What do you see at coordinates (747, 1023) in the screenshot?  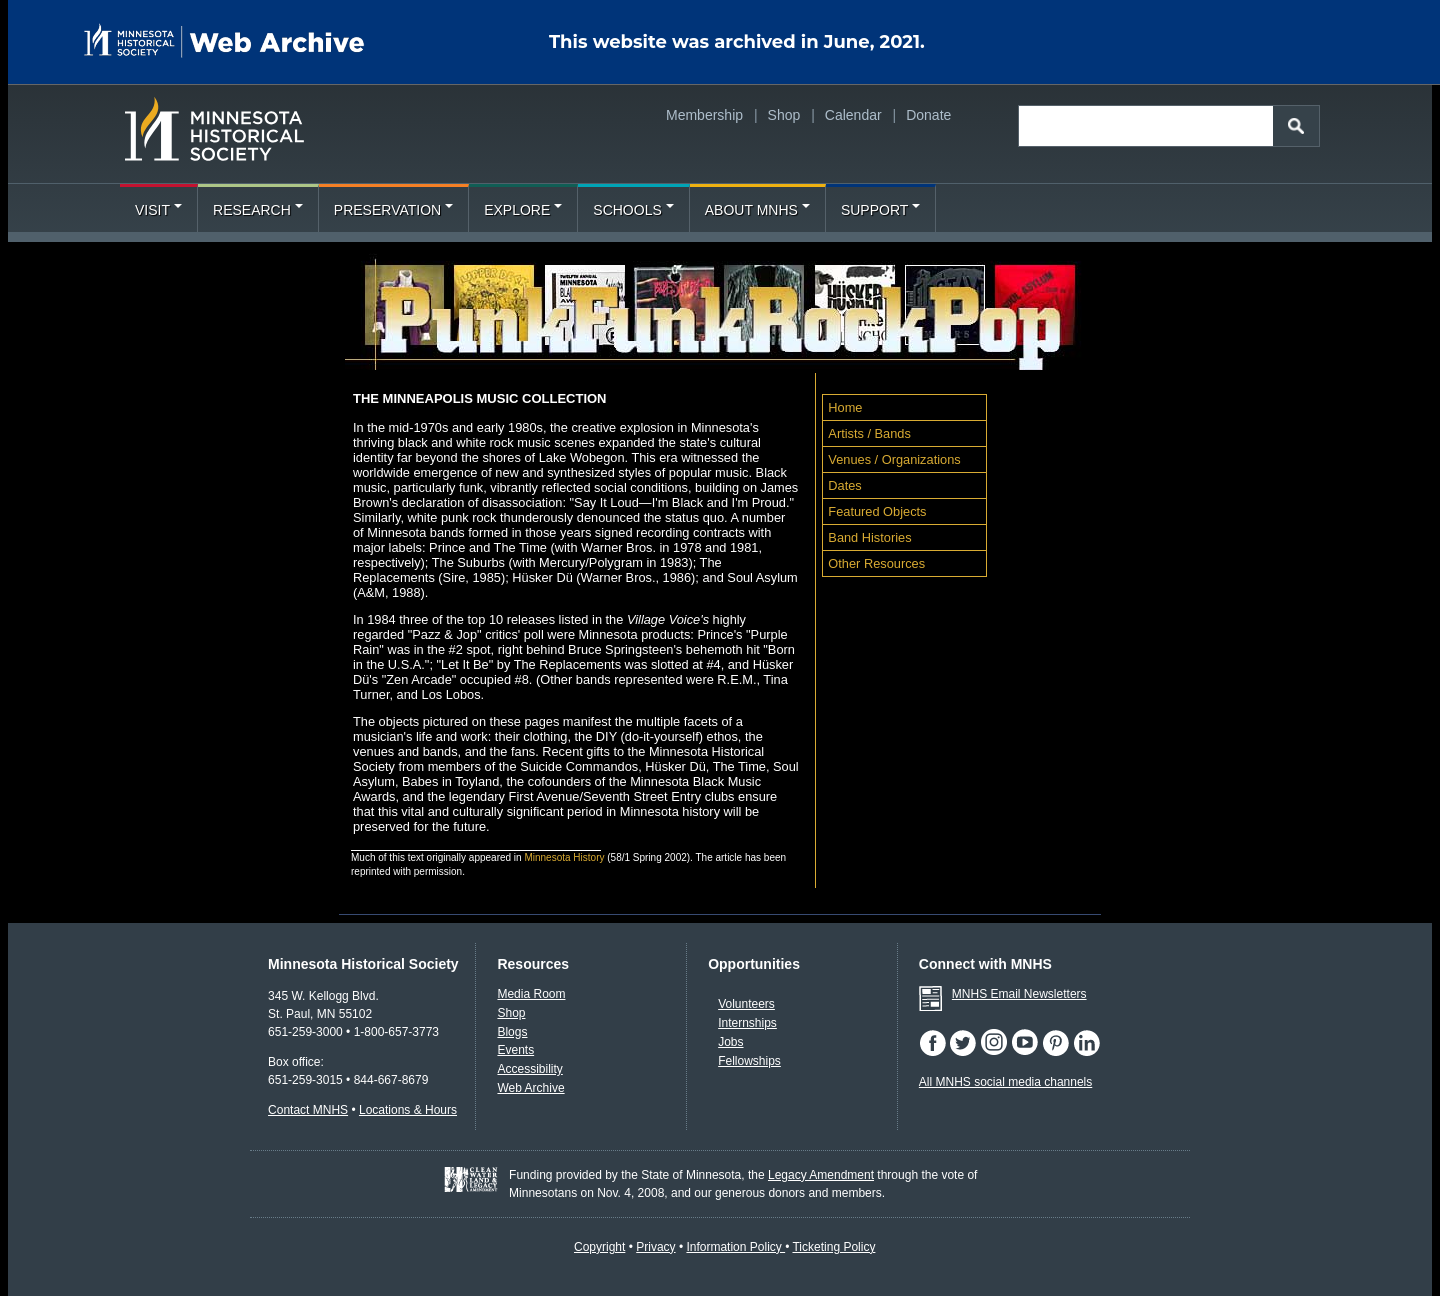 I see `Internships` at bounding box center [747, 1023].